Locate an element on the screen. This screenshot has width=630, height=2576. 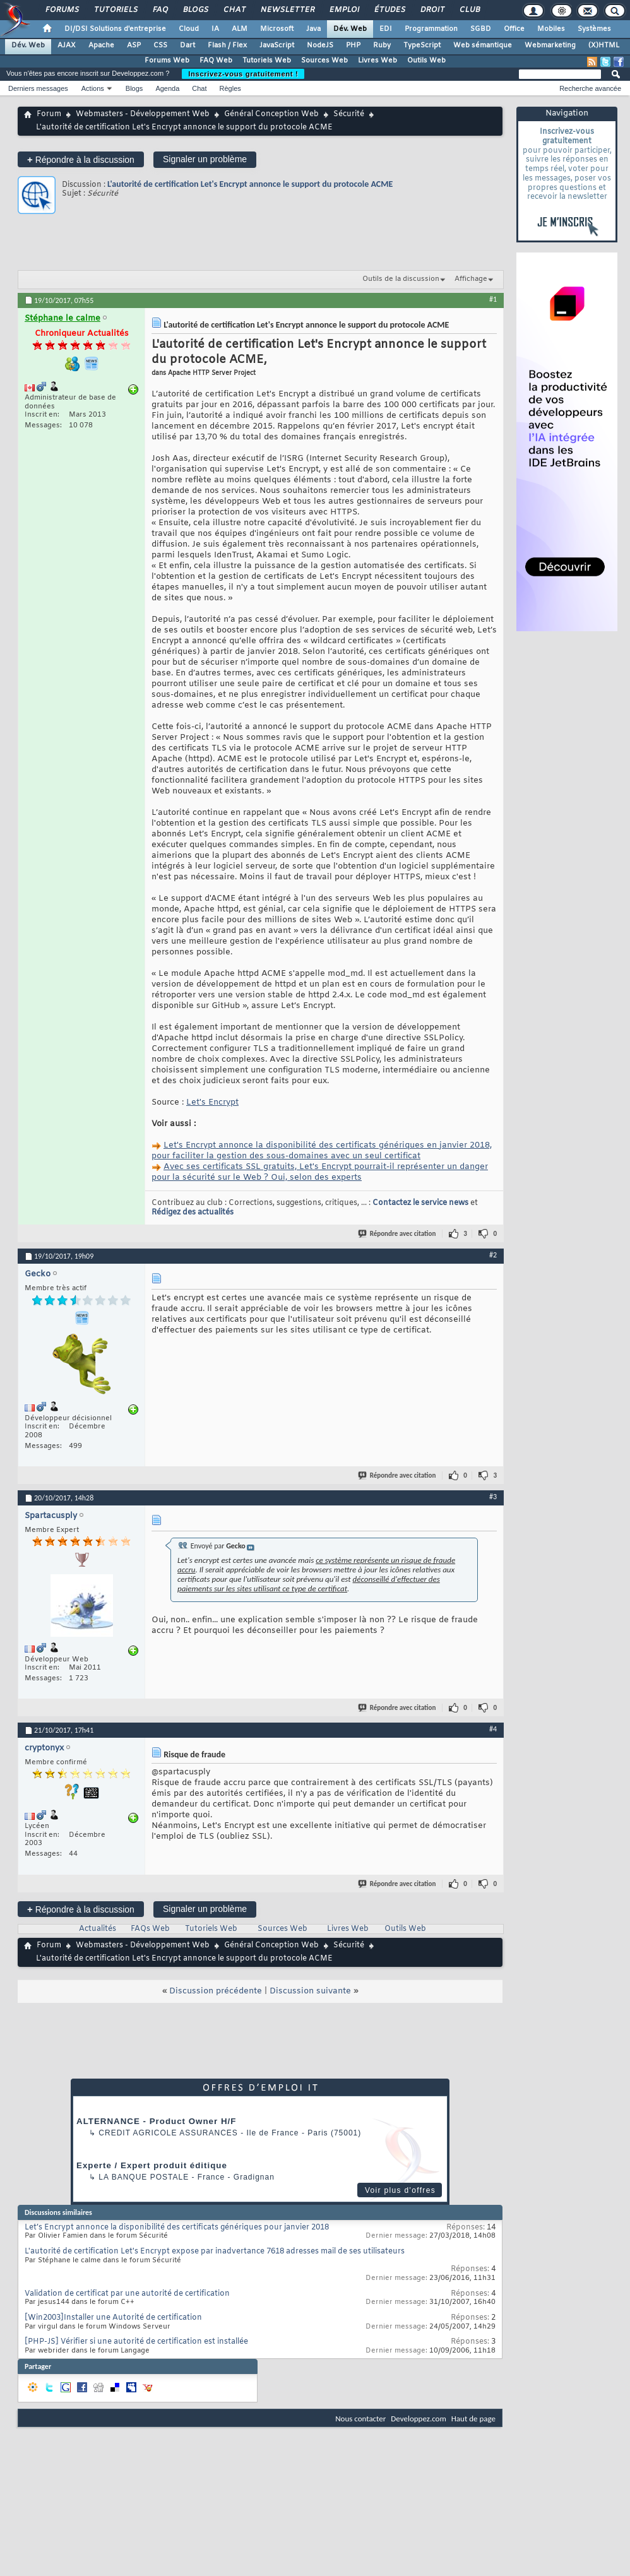
#3 is located at coordinates (493, 1496).